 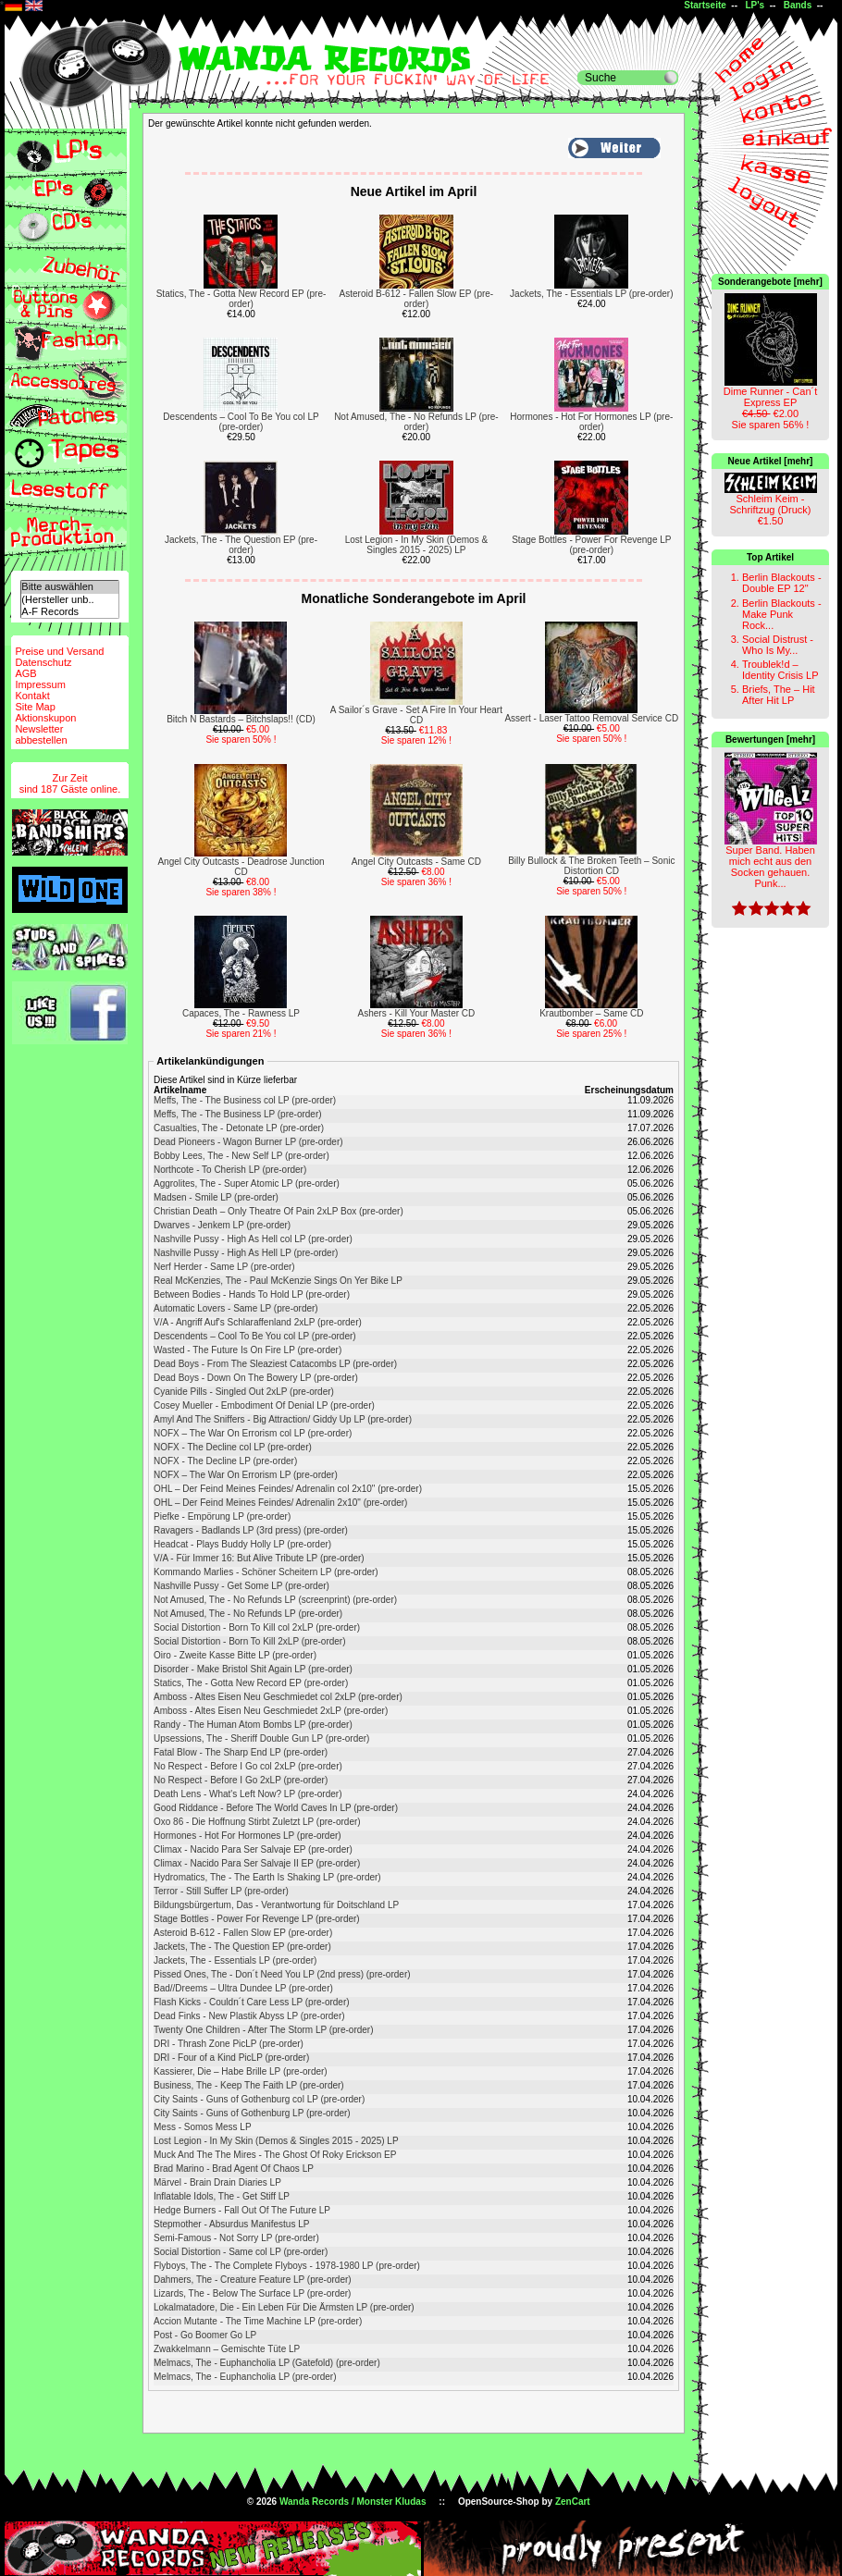 I want to click on DRI - Thrash Zone PicLP (pre-order), so click(x=228, y=2044).